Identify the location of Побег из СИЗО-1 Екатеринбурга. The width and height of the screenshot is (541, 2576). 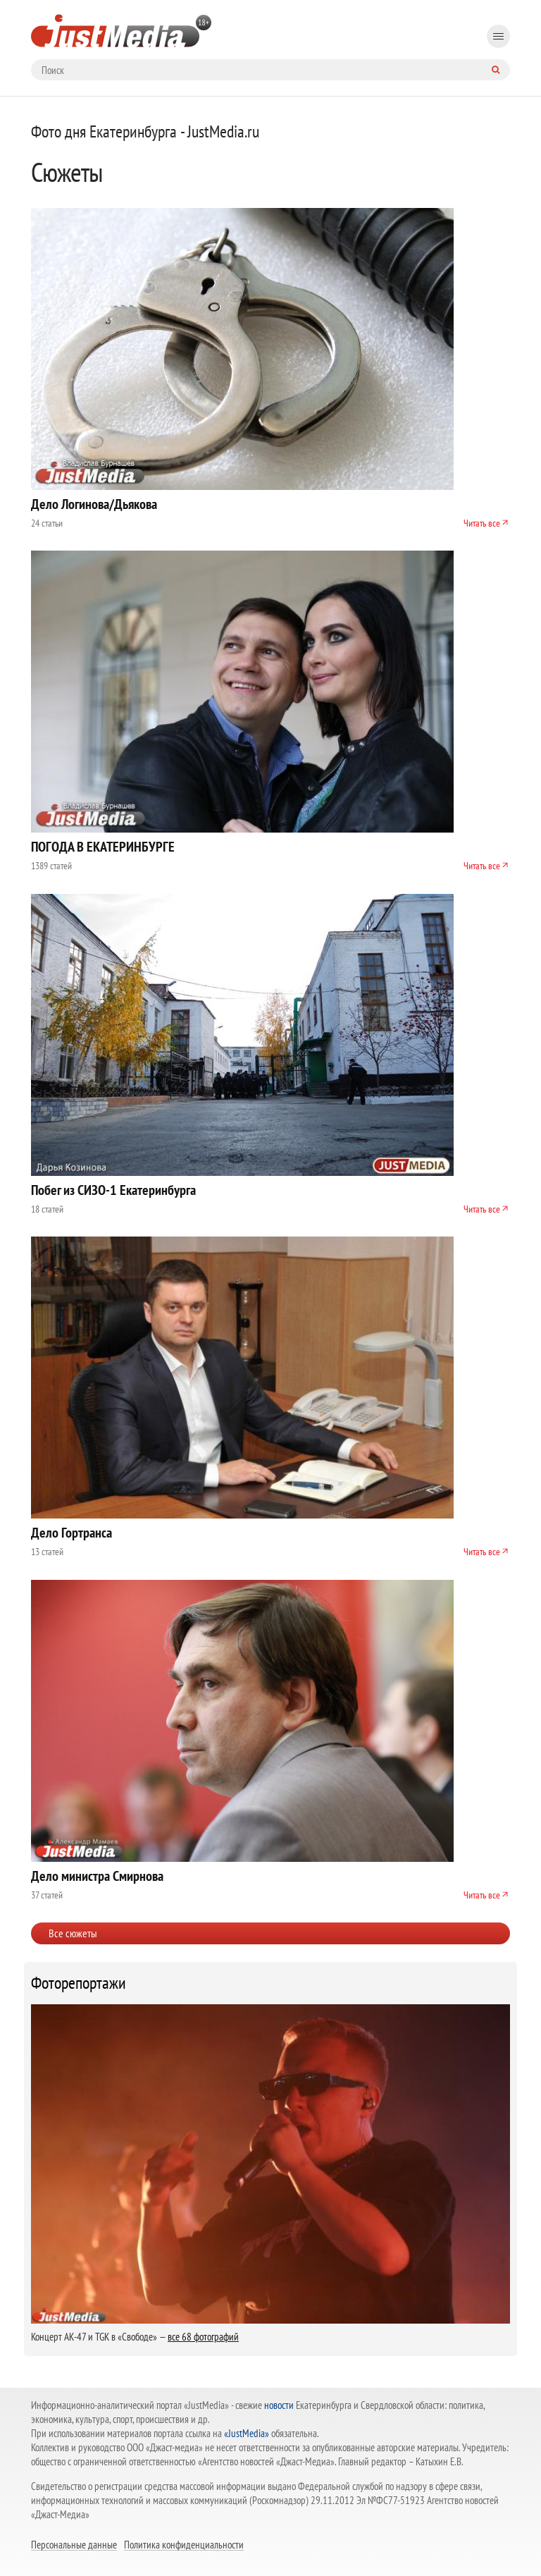
(113, 1190).